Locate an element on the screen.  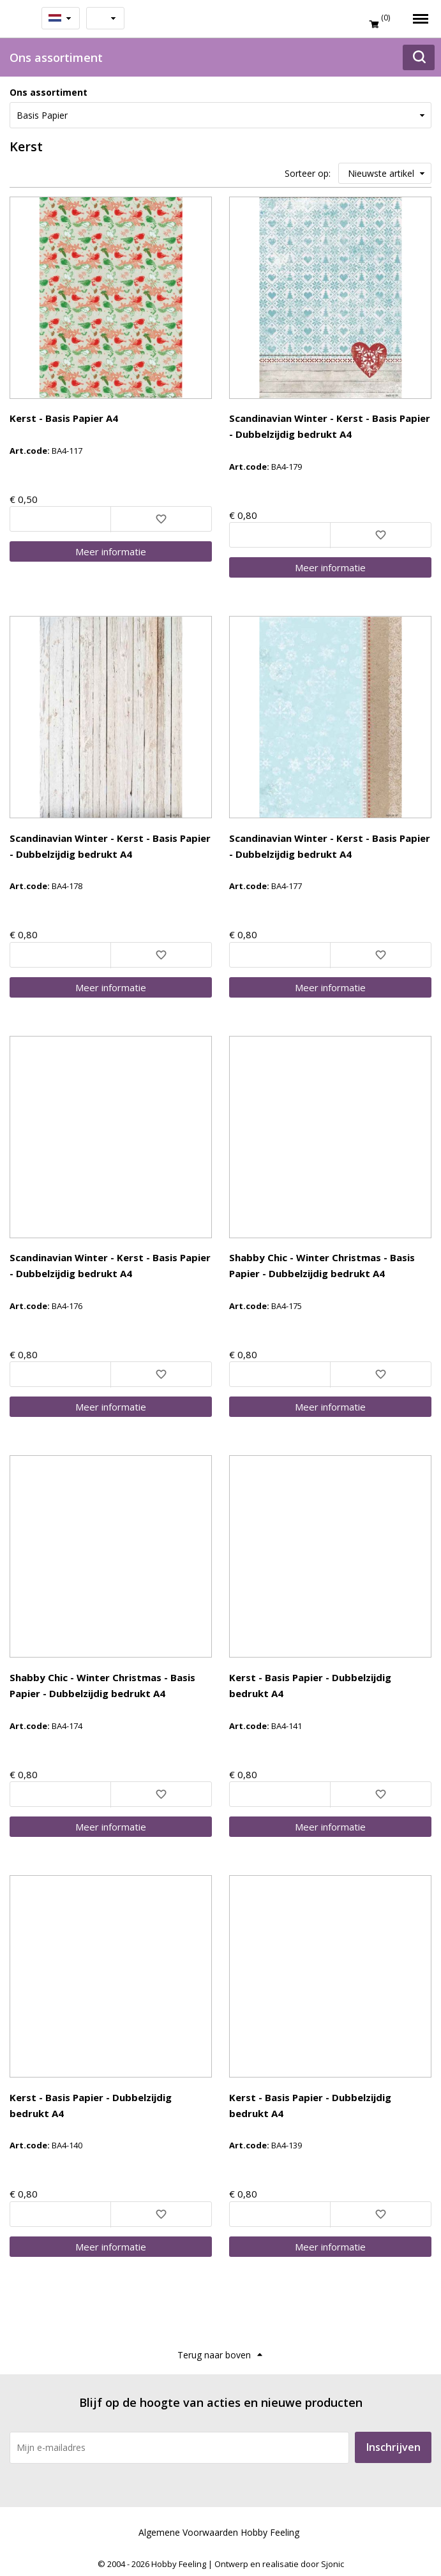
Inschrijven is located at coordinates (393, 2447).